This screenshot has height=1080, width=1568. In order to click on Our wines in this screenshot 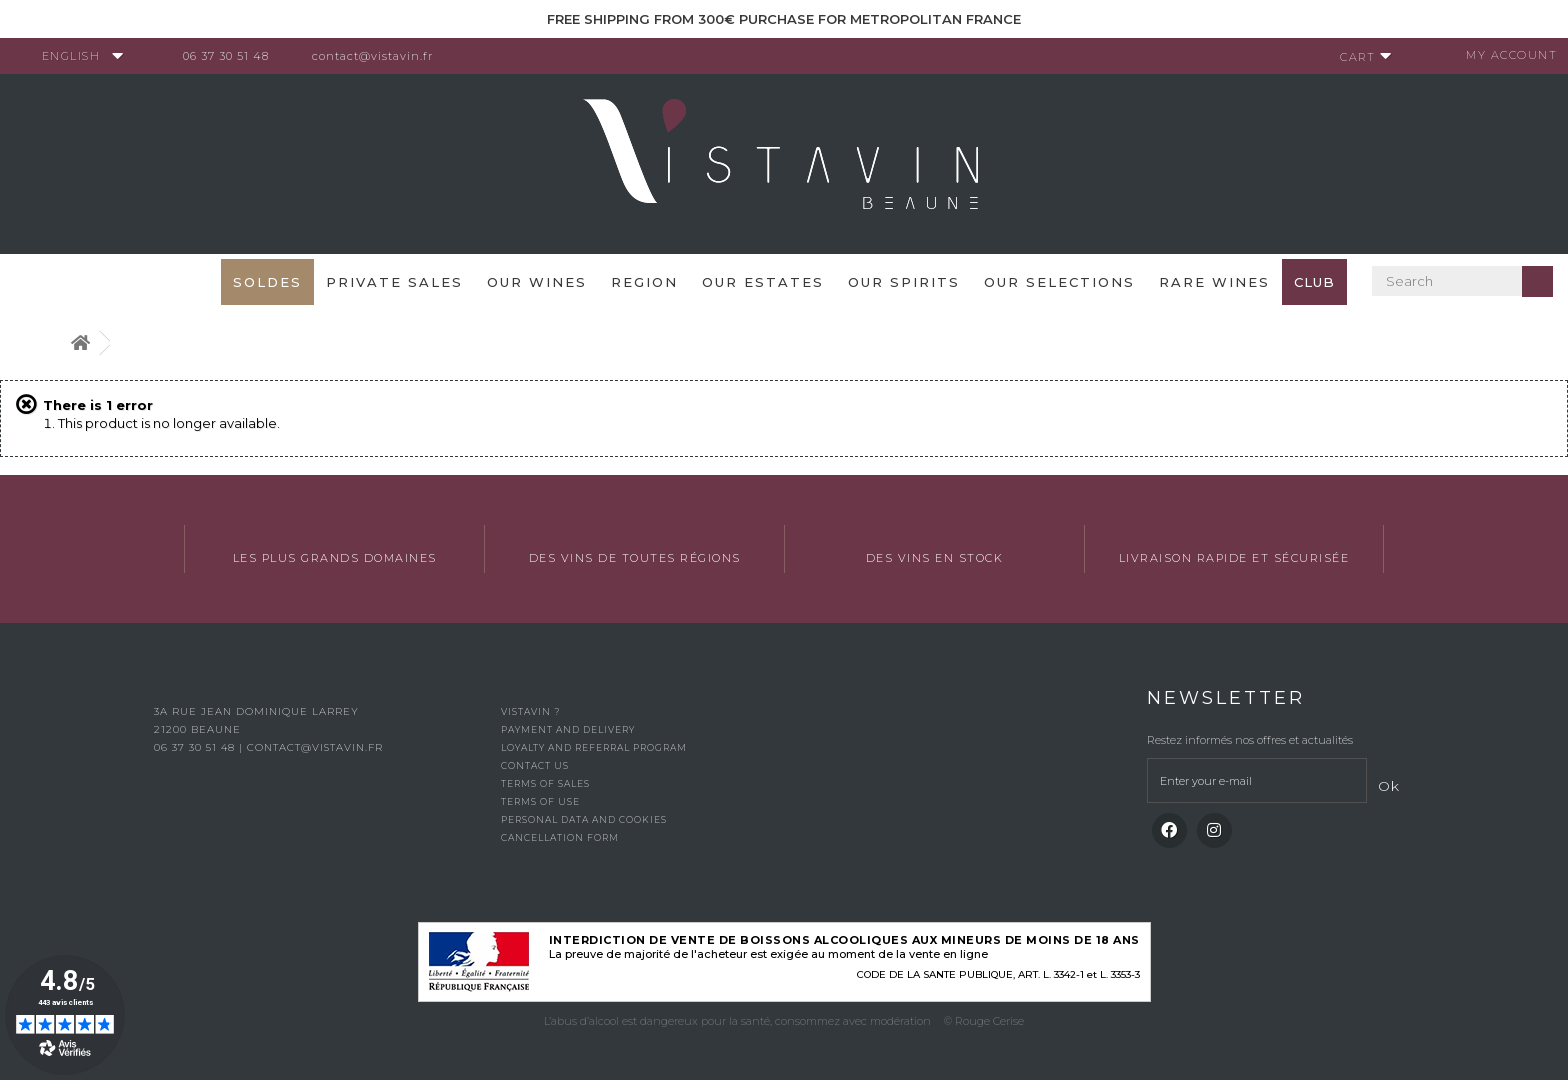, I will do `click(537, 282)`.